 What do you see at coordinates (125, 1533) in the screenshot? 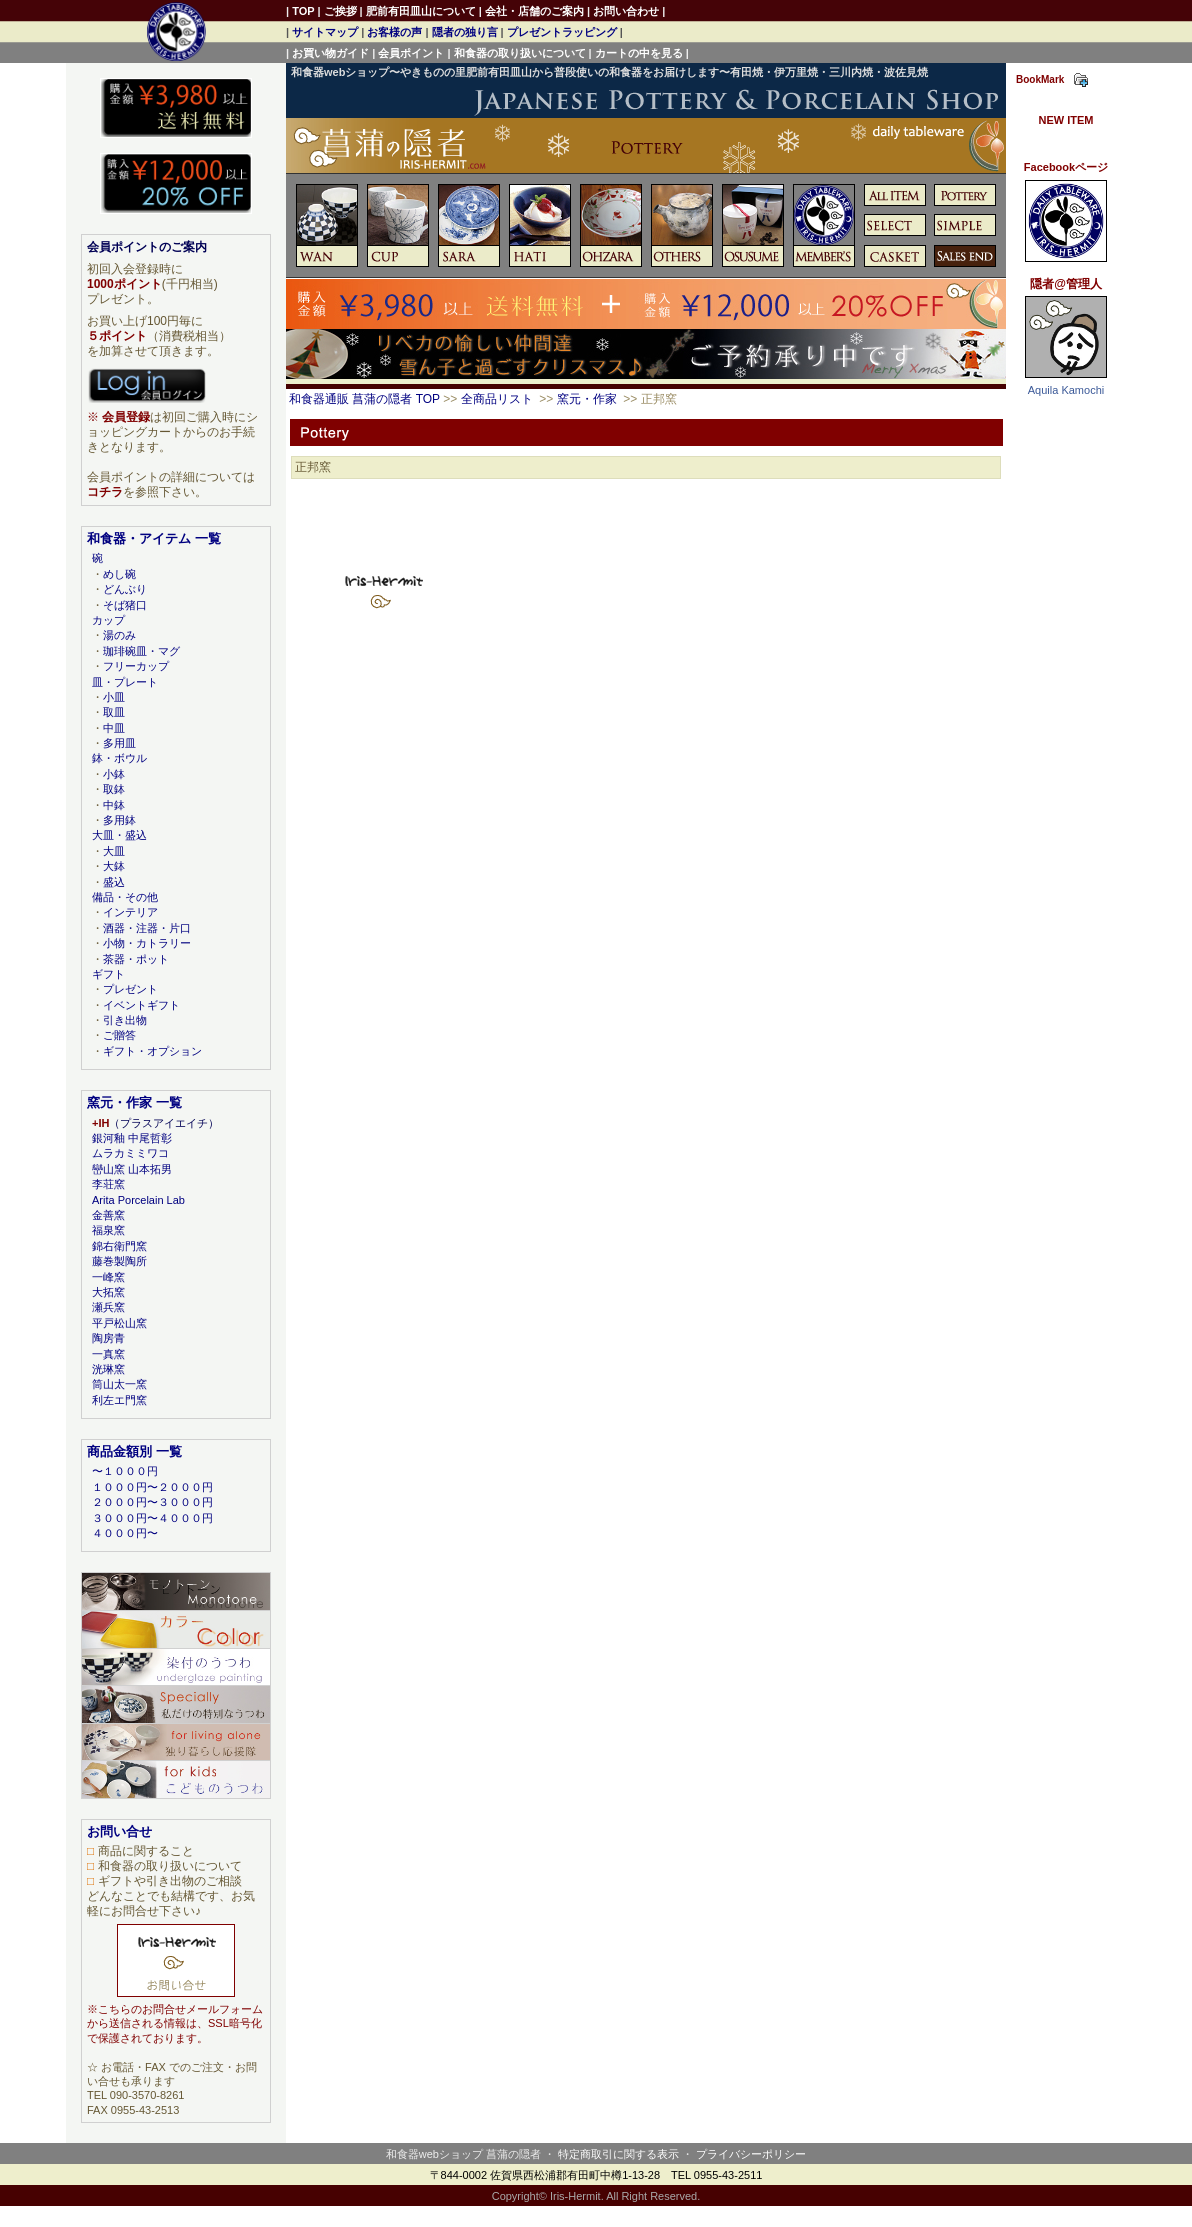
I see `４０００円〜` at bounding box center [125, 1533].